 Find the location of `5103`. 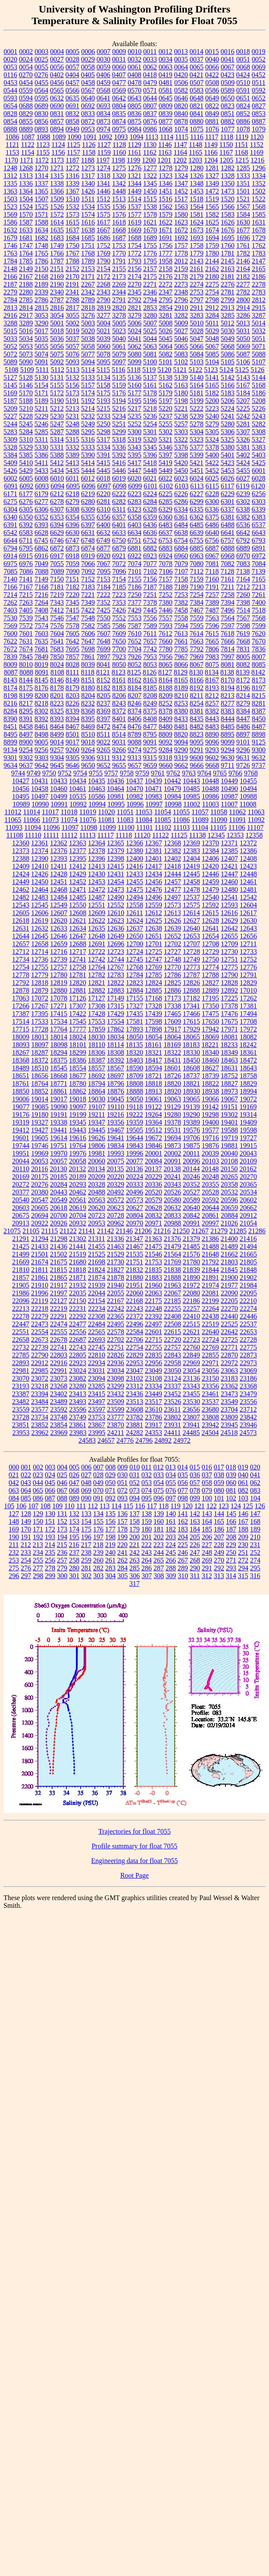

5103 is located at coordinates (196, 362).